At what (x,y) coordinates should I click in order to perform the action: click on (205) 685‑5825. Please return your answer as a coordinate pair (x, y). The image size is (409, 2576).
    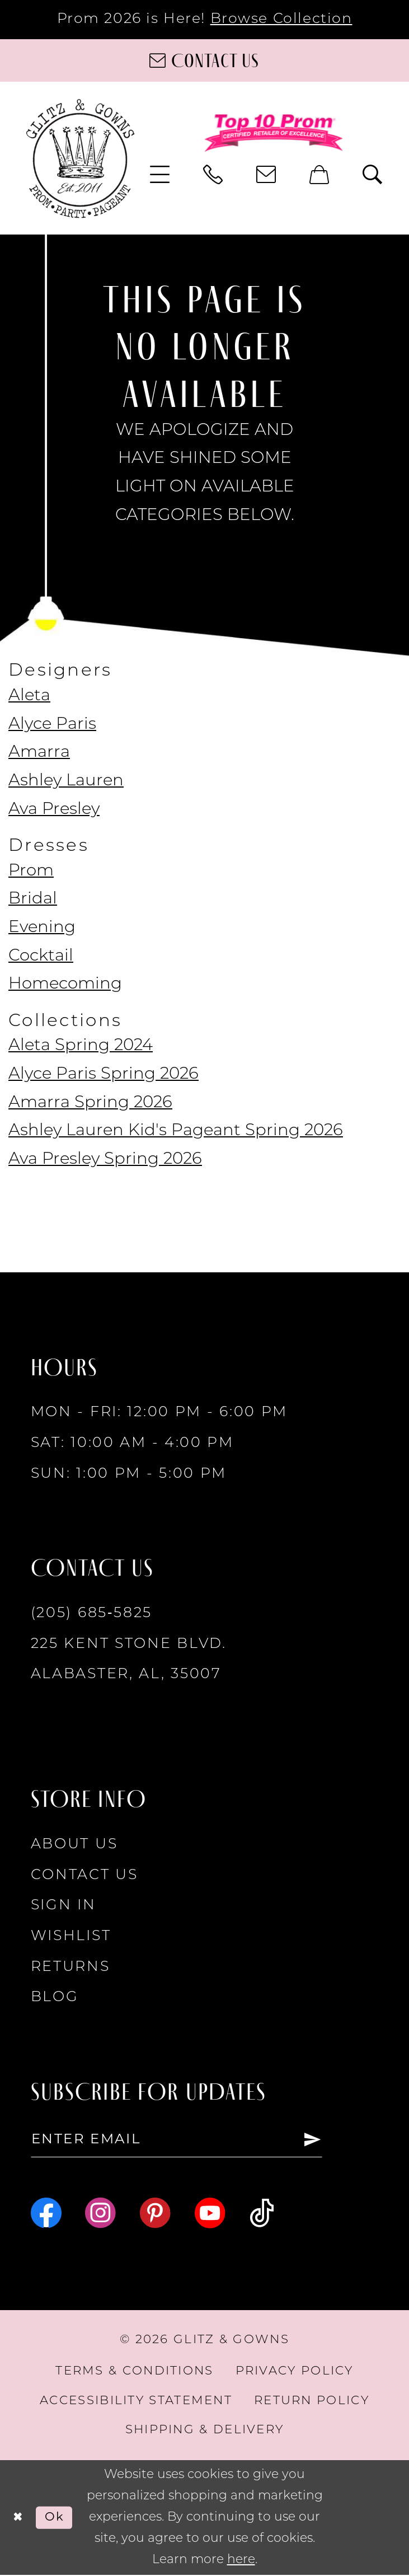
    Looking at the image, I should click on (91, 1613).